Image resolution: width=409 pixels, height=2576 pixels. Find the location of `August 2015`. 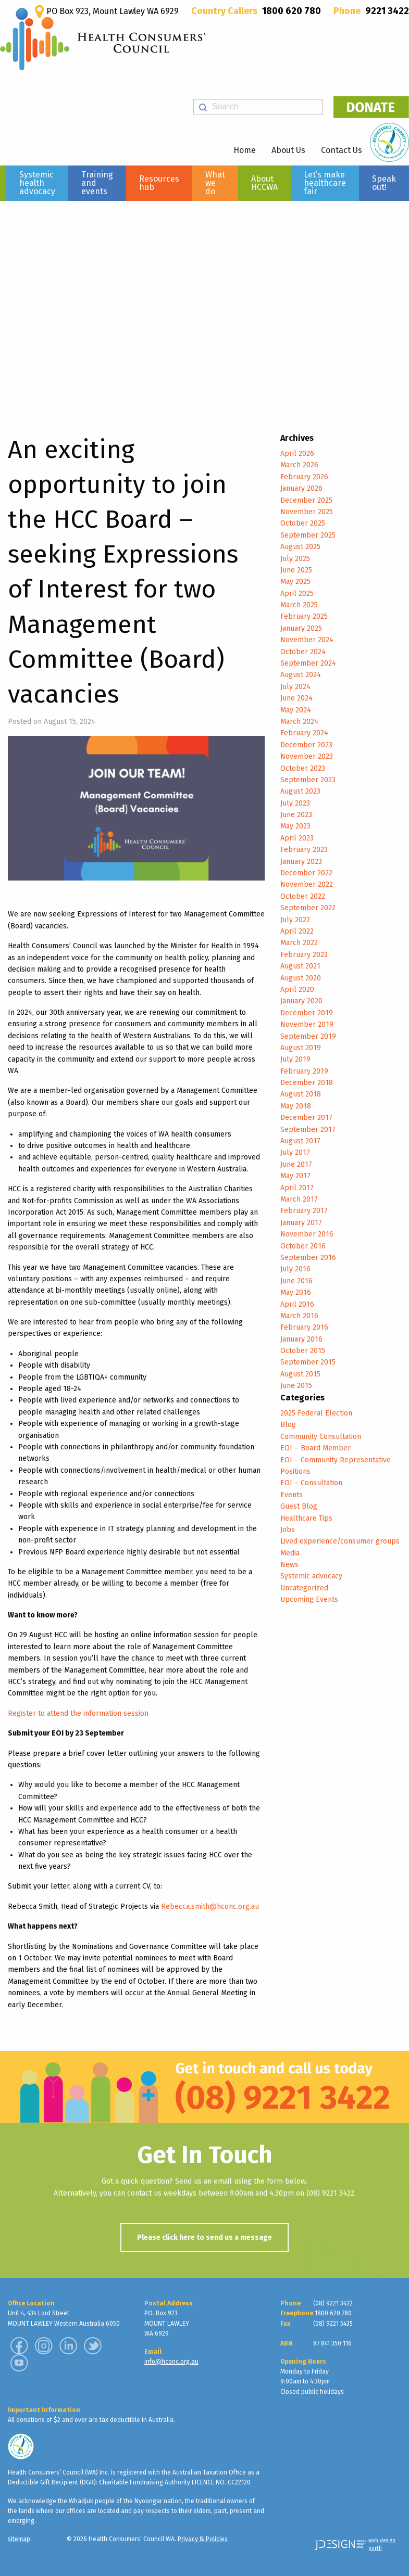

August 2015 is located at coordinates (300, 1374).